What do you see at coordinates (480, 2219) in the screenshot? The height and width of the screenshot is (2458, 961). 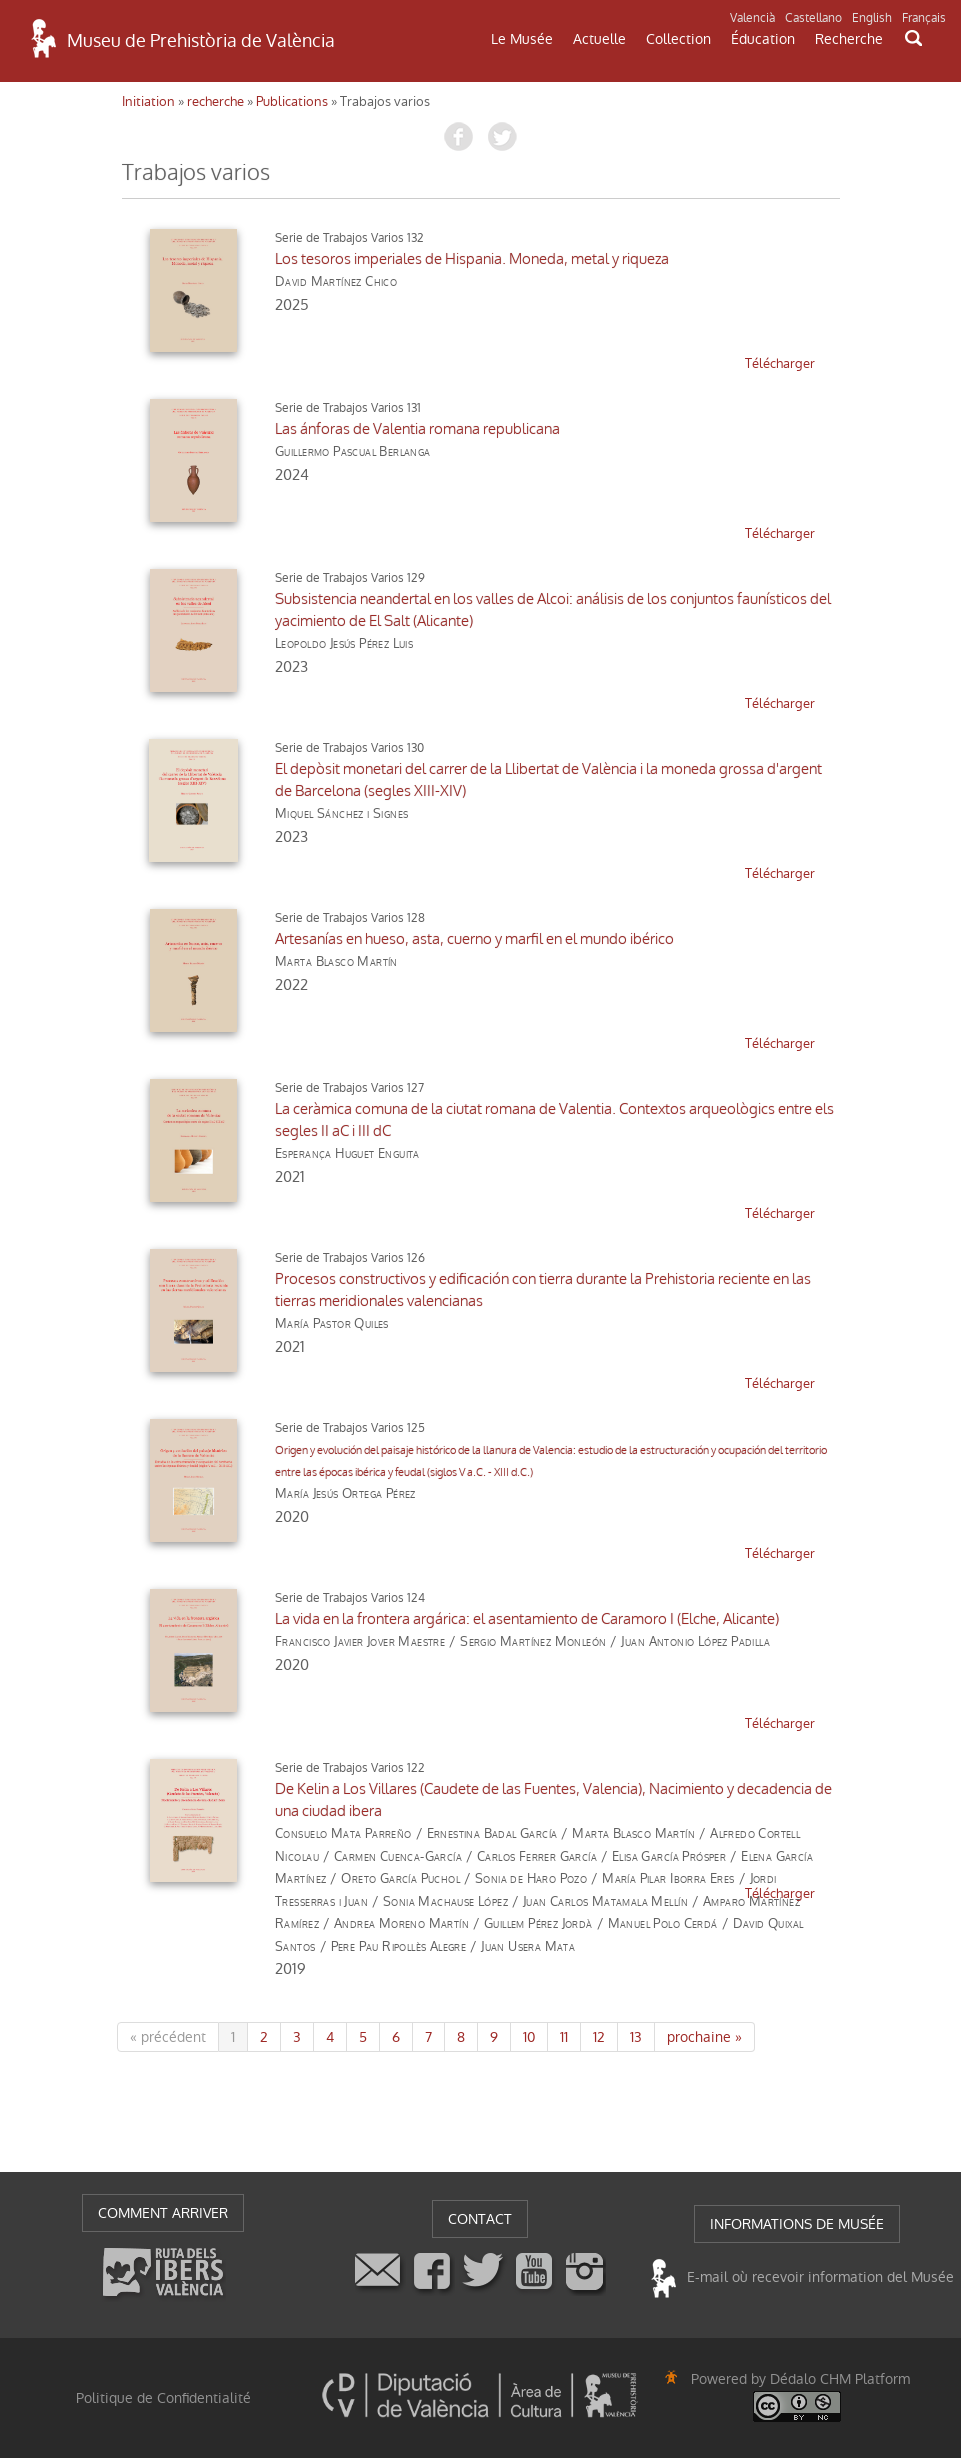 I see `CONTACT` at bounding box center [480, 2219].